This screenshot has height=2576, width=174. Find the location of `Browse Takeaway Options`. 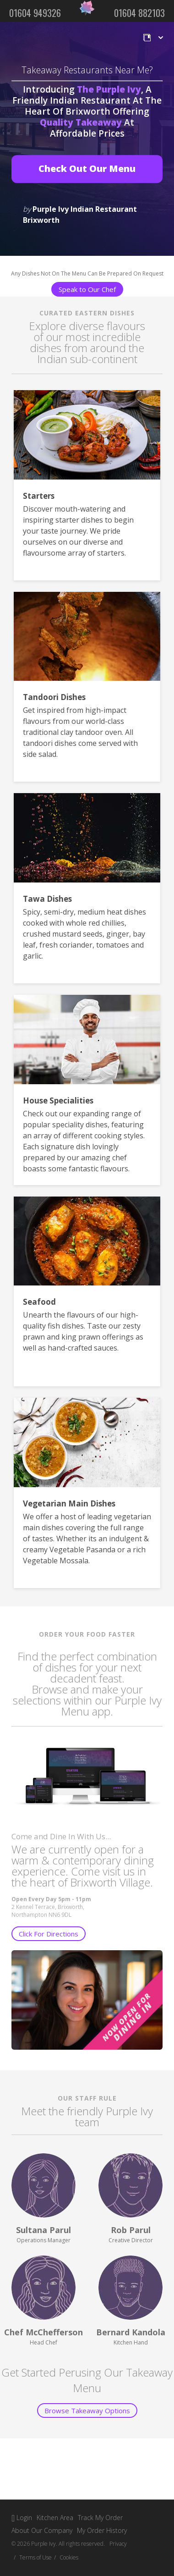

Browse Takeaway Options is located at coordinates (87, 2410).